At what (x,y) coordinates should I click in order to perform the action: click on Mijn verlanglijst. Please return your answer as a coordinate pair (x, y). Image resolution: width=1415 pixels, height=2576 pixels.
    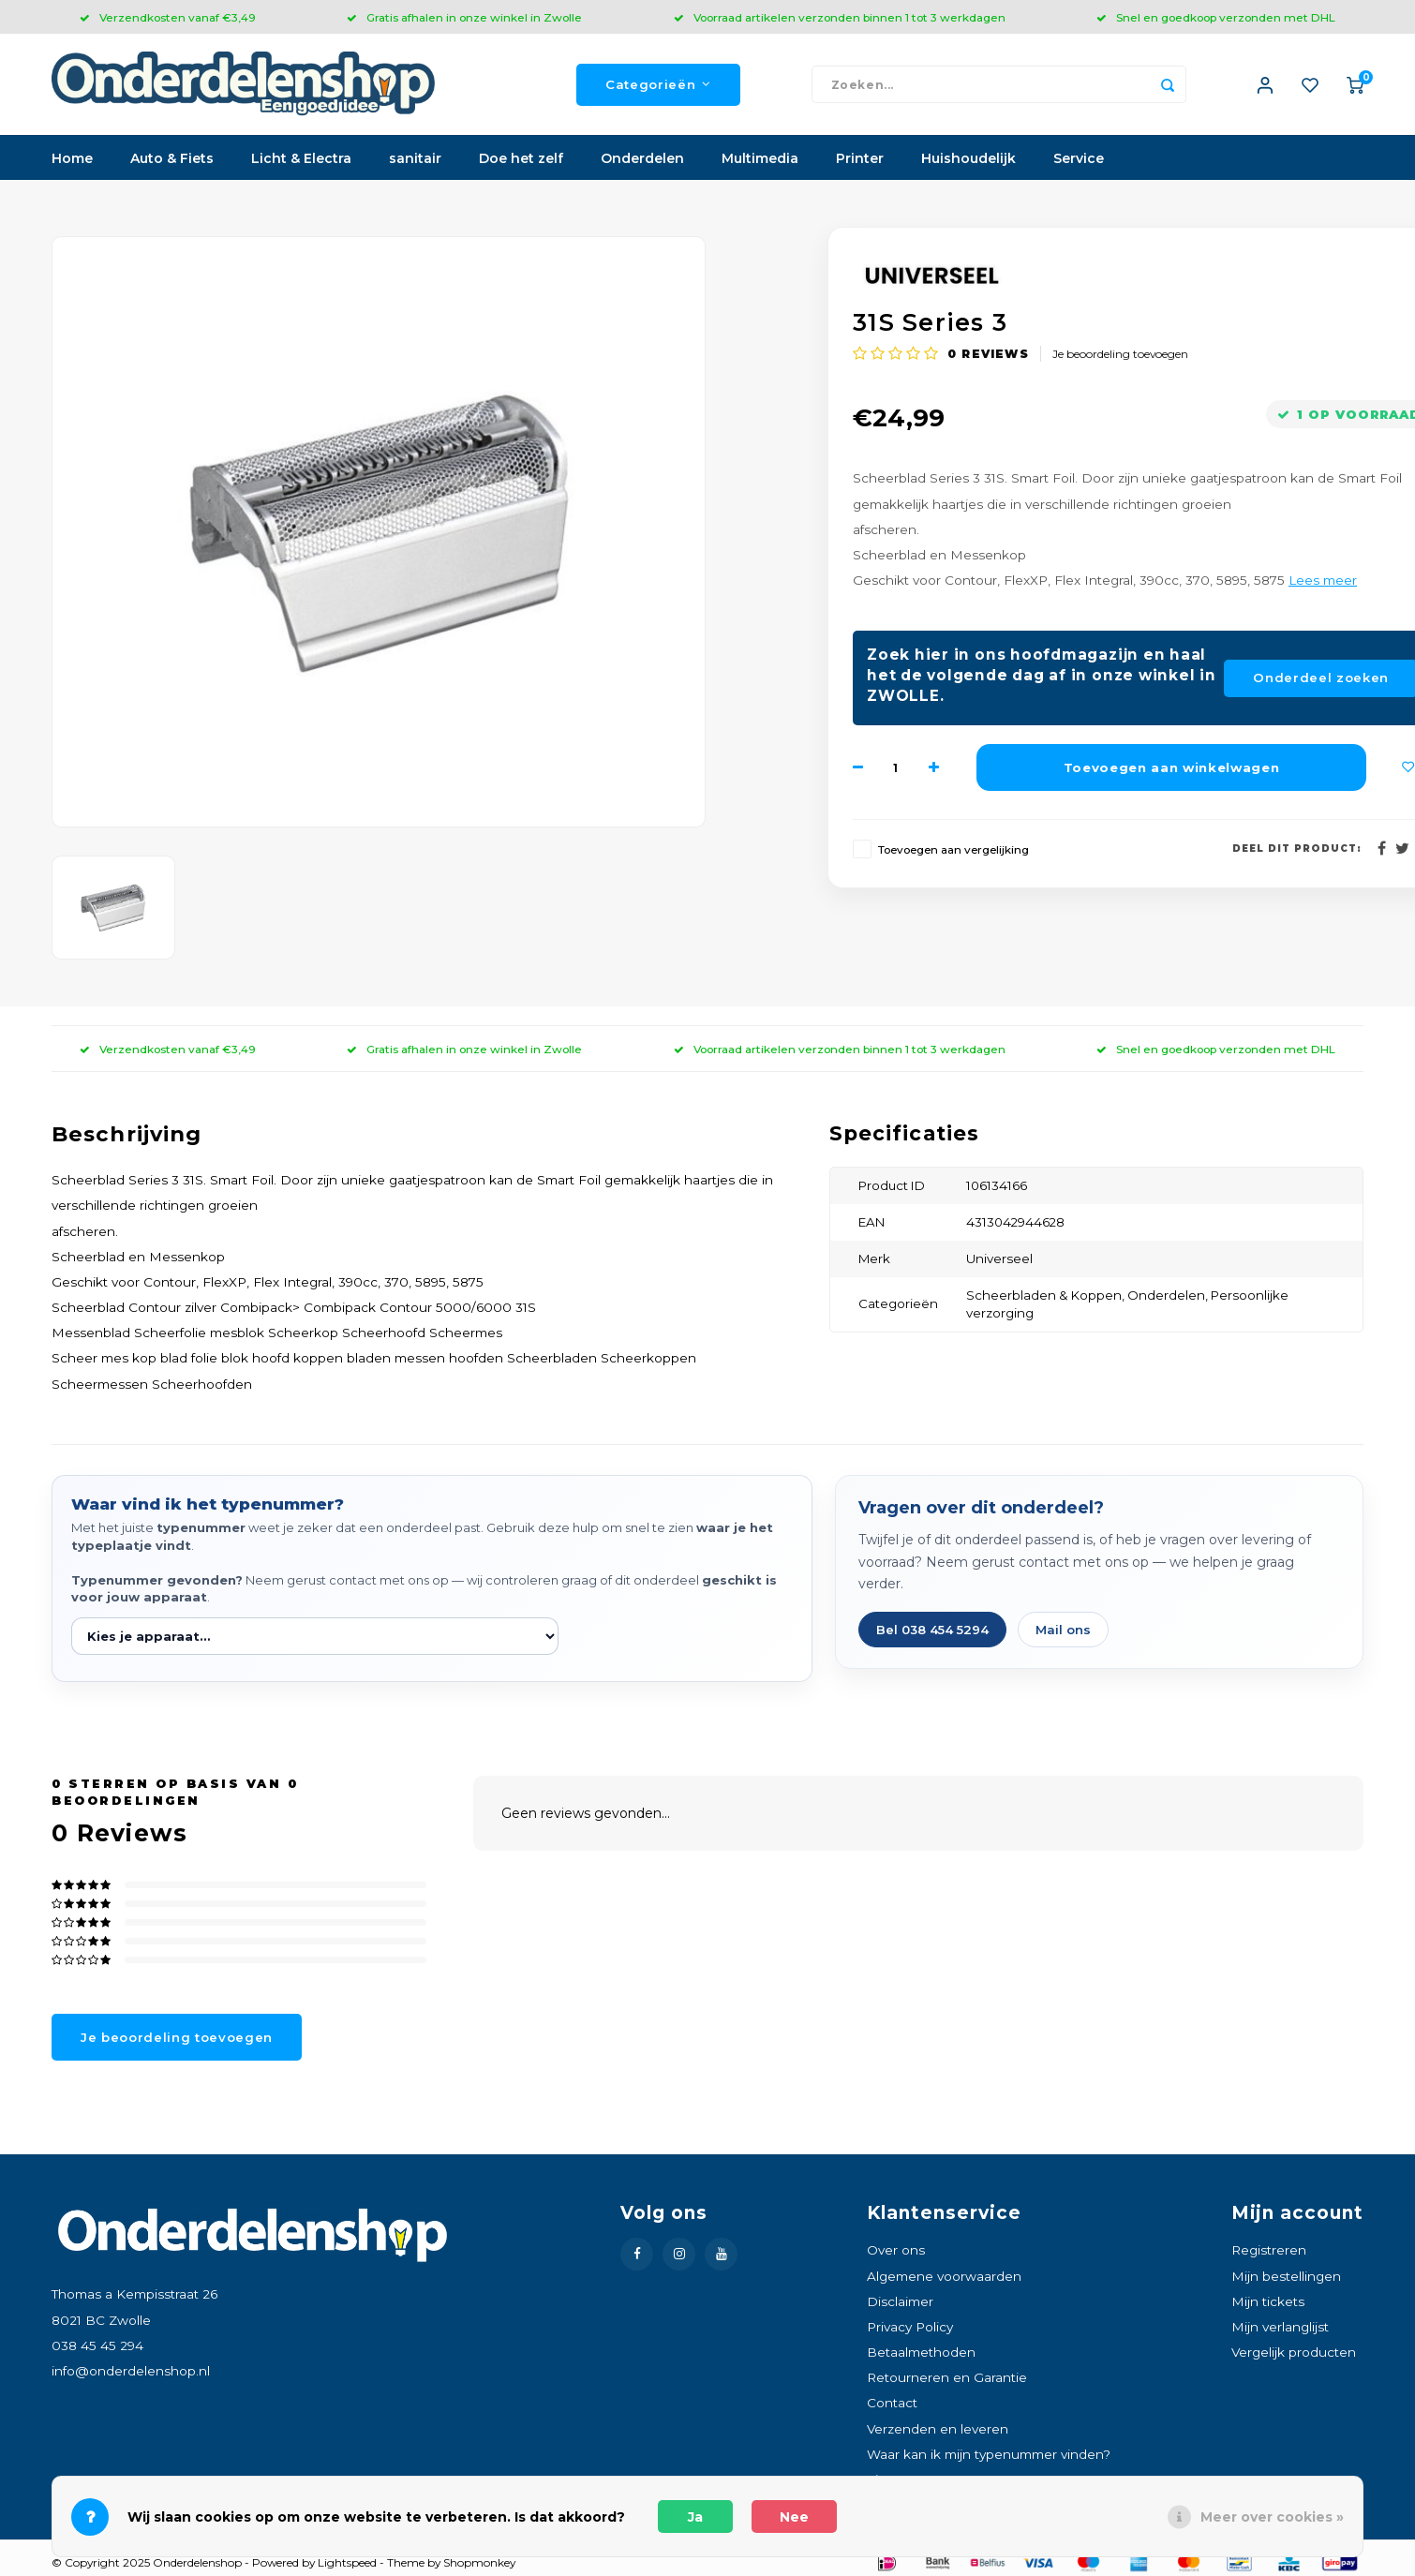
    Looking at the image, I should click on (1280, 2328).